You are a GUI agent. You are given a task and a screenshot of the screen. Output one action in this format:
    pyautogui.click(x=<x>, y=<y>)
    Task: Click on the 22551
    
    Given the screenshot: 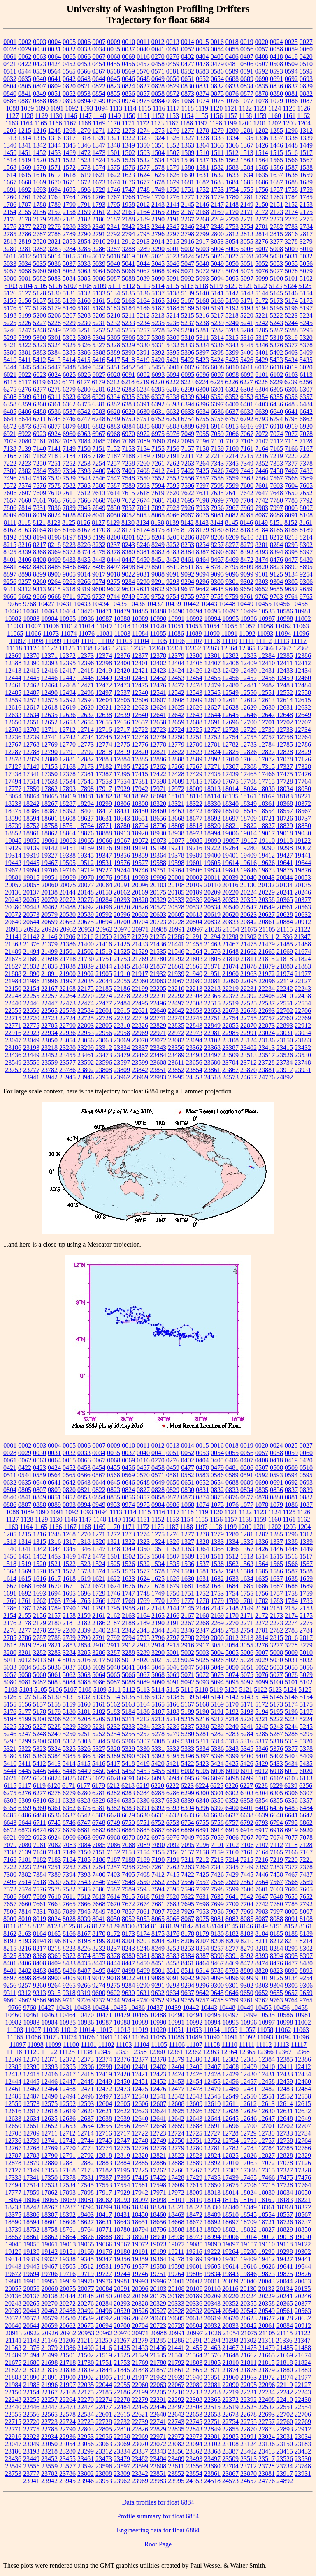 What is the action you would take?
    pyautogui.click(x=284, y=1003)
    